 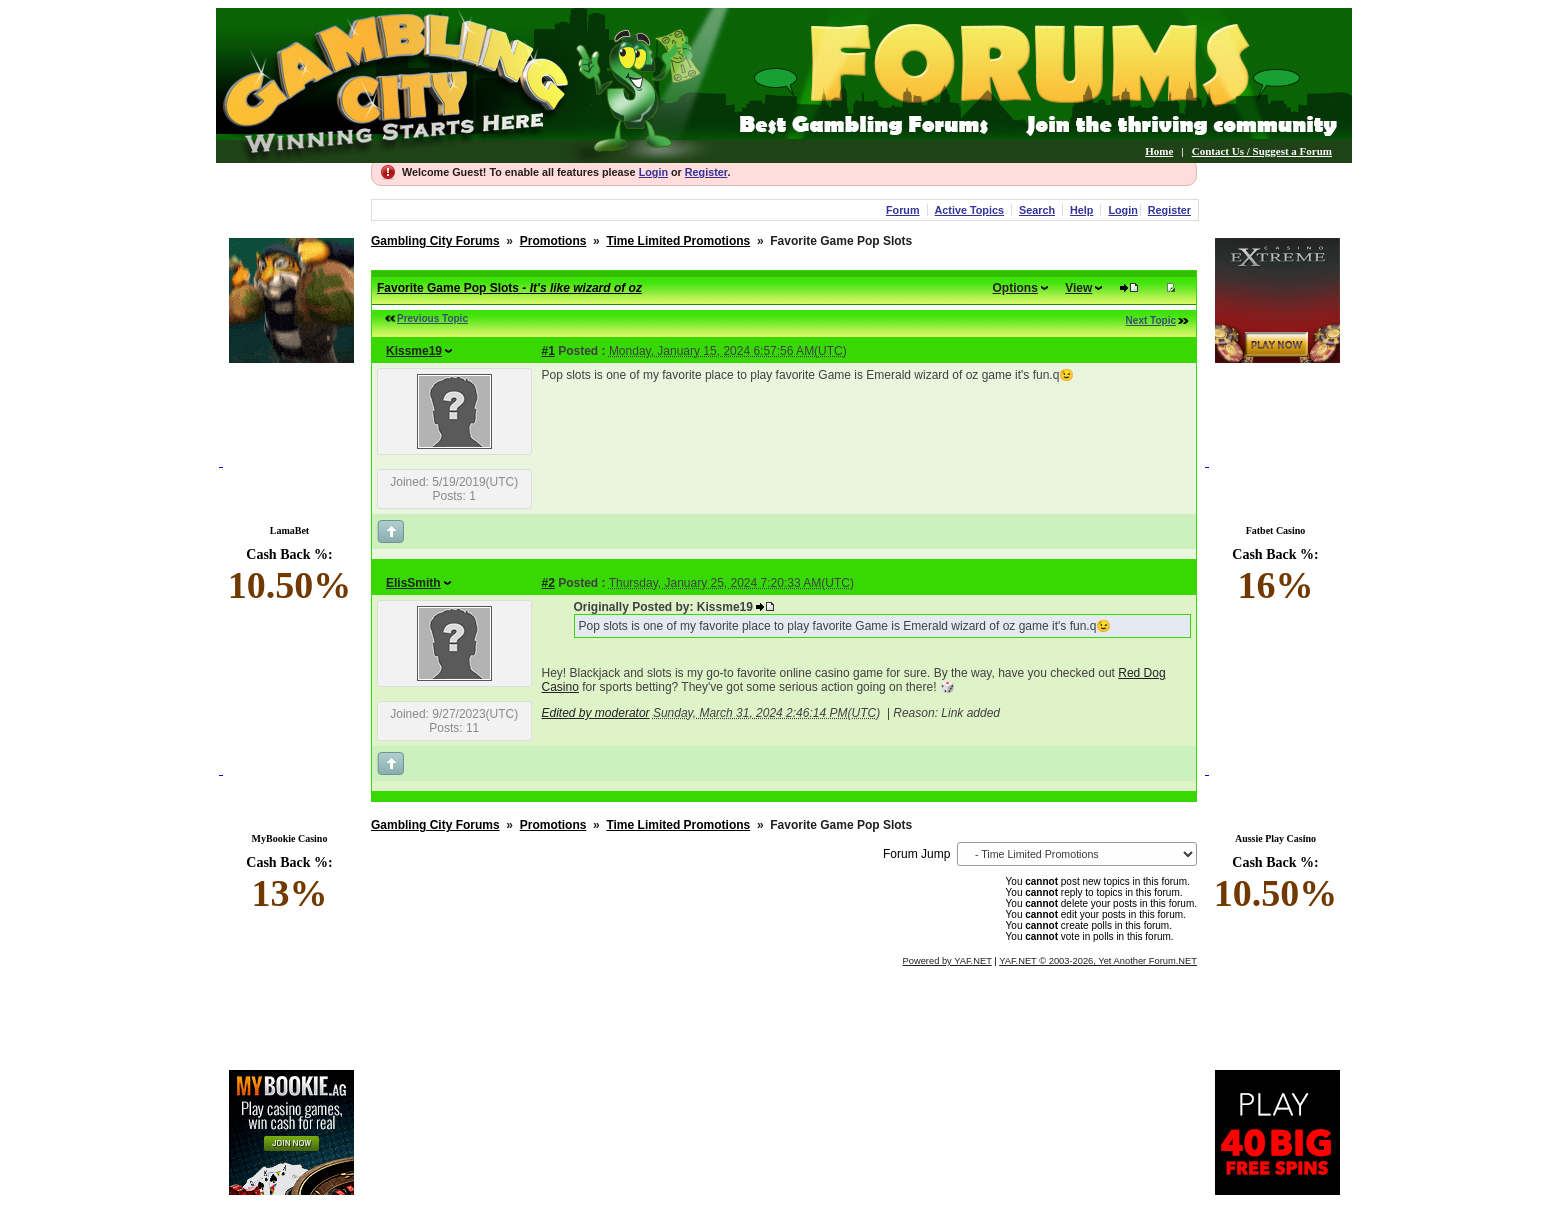 What do you see at coordinates (1151, 320) in the screenshot?
I see `Next Topic` at bounding box center [1151, 320].